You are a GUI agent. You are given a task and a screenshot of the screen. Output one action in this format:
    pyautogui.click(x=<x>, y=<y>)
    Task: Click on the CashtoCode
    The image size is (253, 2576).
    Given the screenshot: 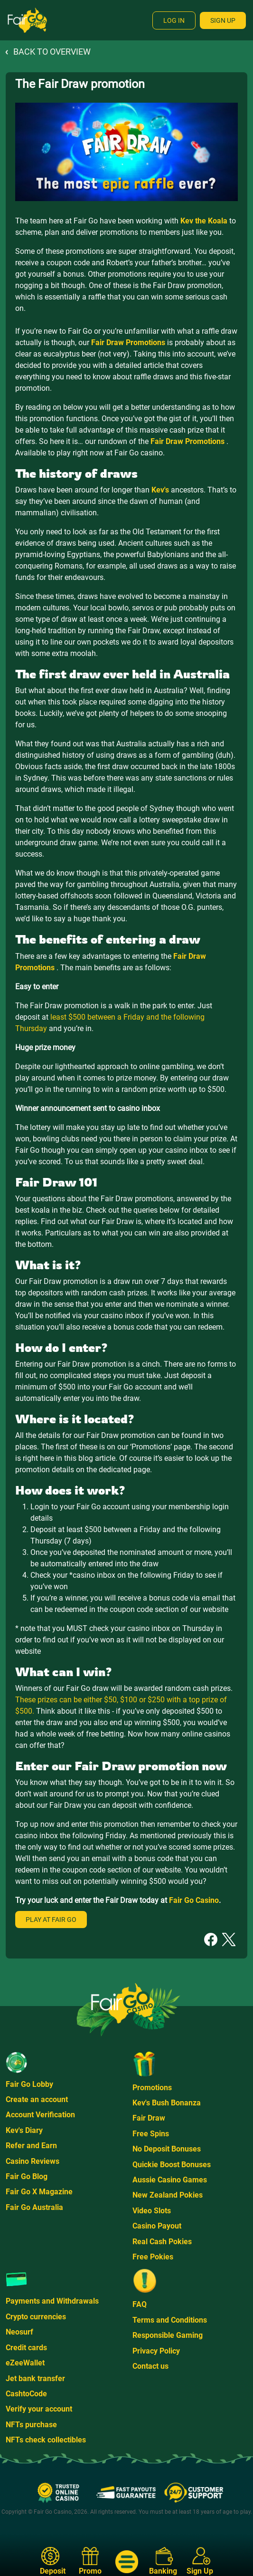 What is the action you would take?
    pyautogui.click(x=26, y=2393)
    